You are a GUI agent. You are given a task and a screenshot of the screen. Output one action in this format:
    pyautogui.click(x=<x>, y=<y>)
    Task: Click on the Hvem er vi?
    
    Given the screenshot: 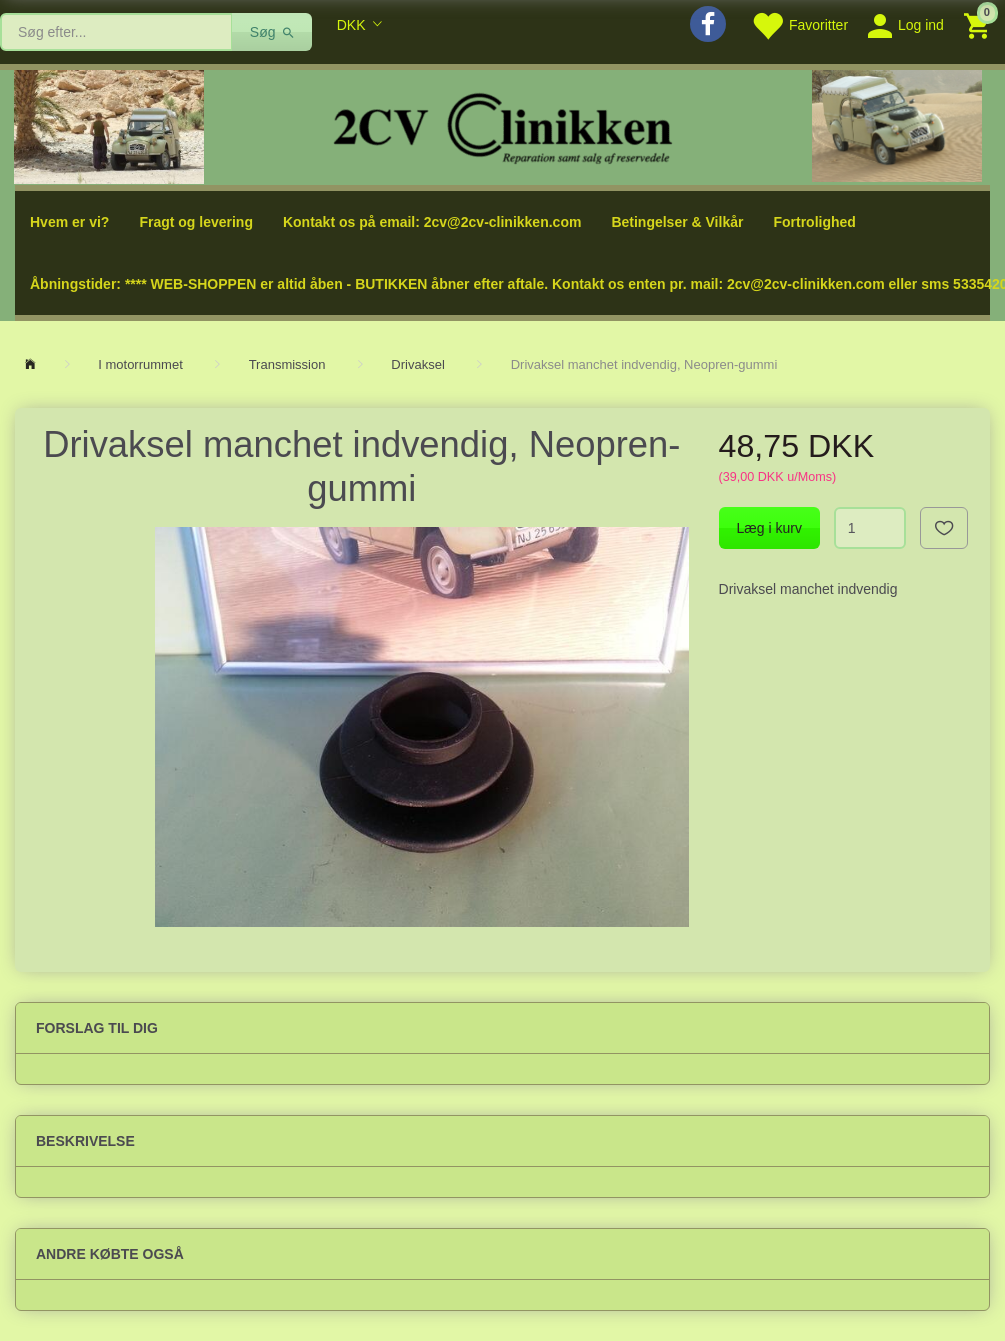 What is the action you would take?
    pyautogui.click(x=69, y=222)
    